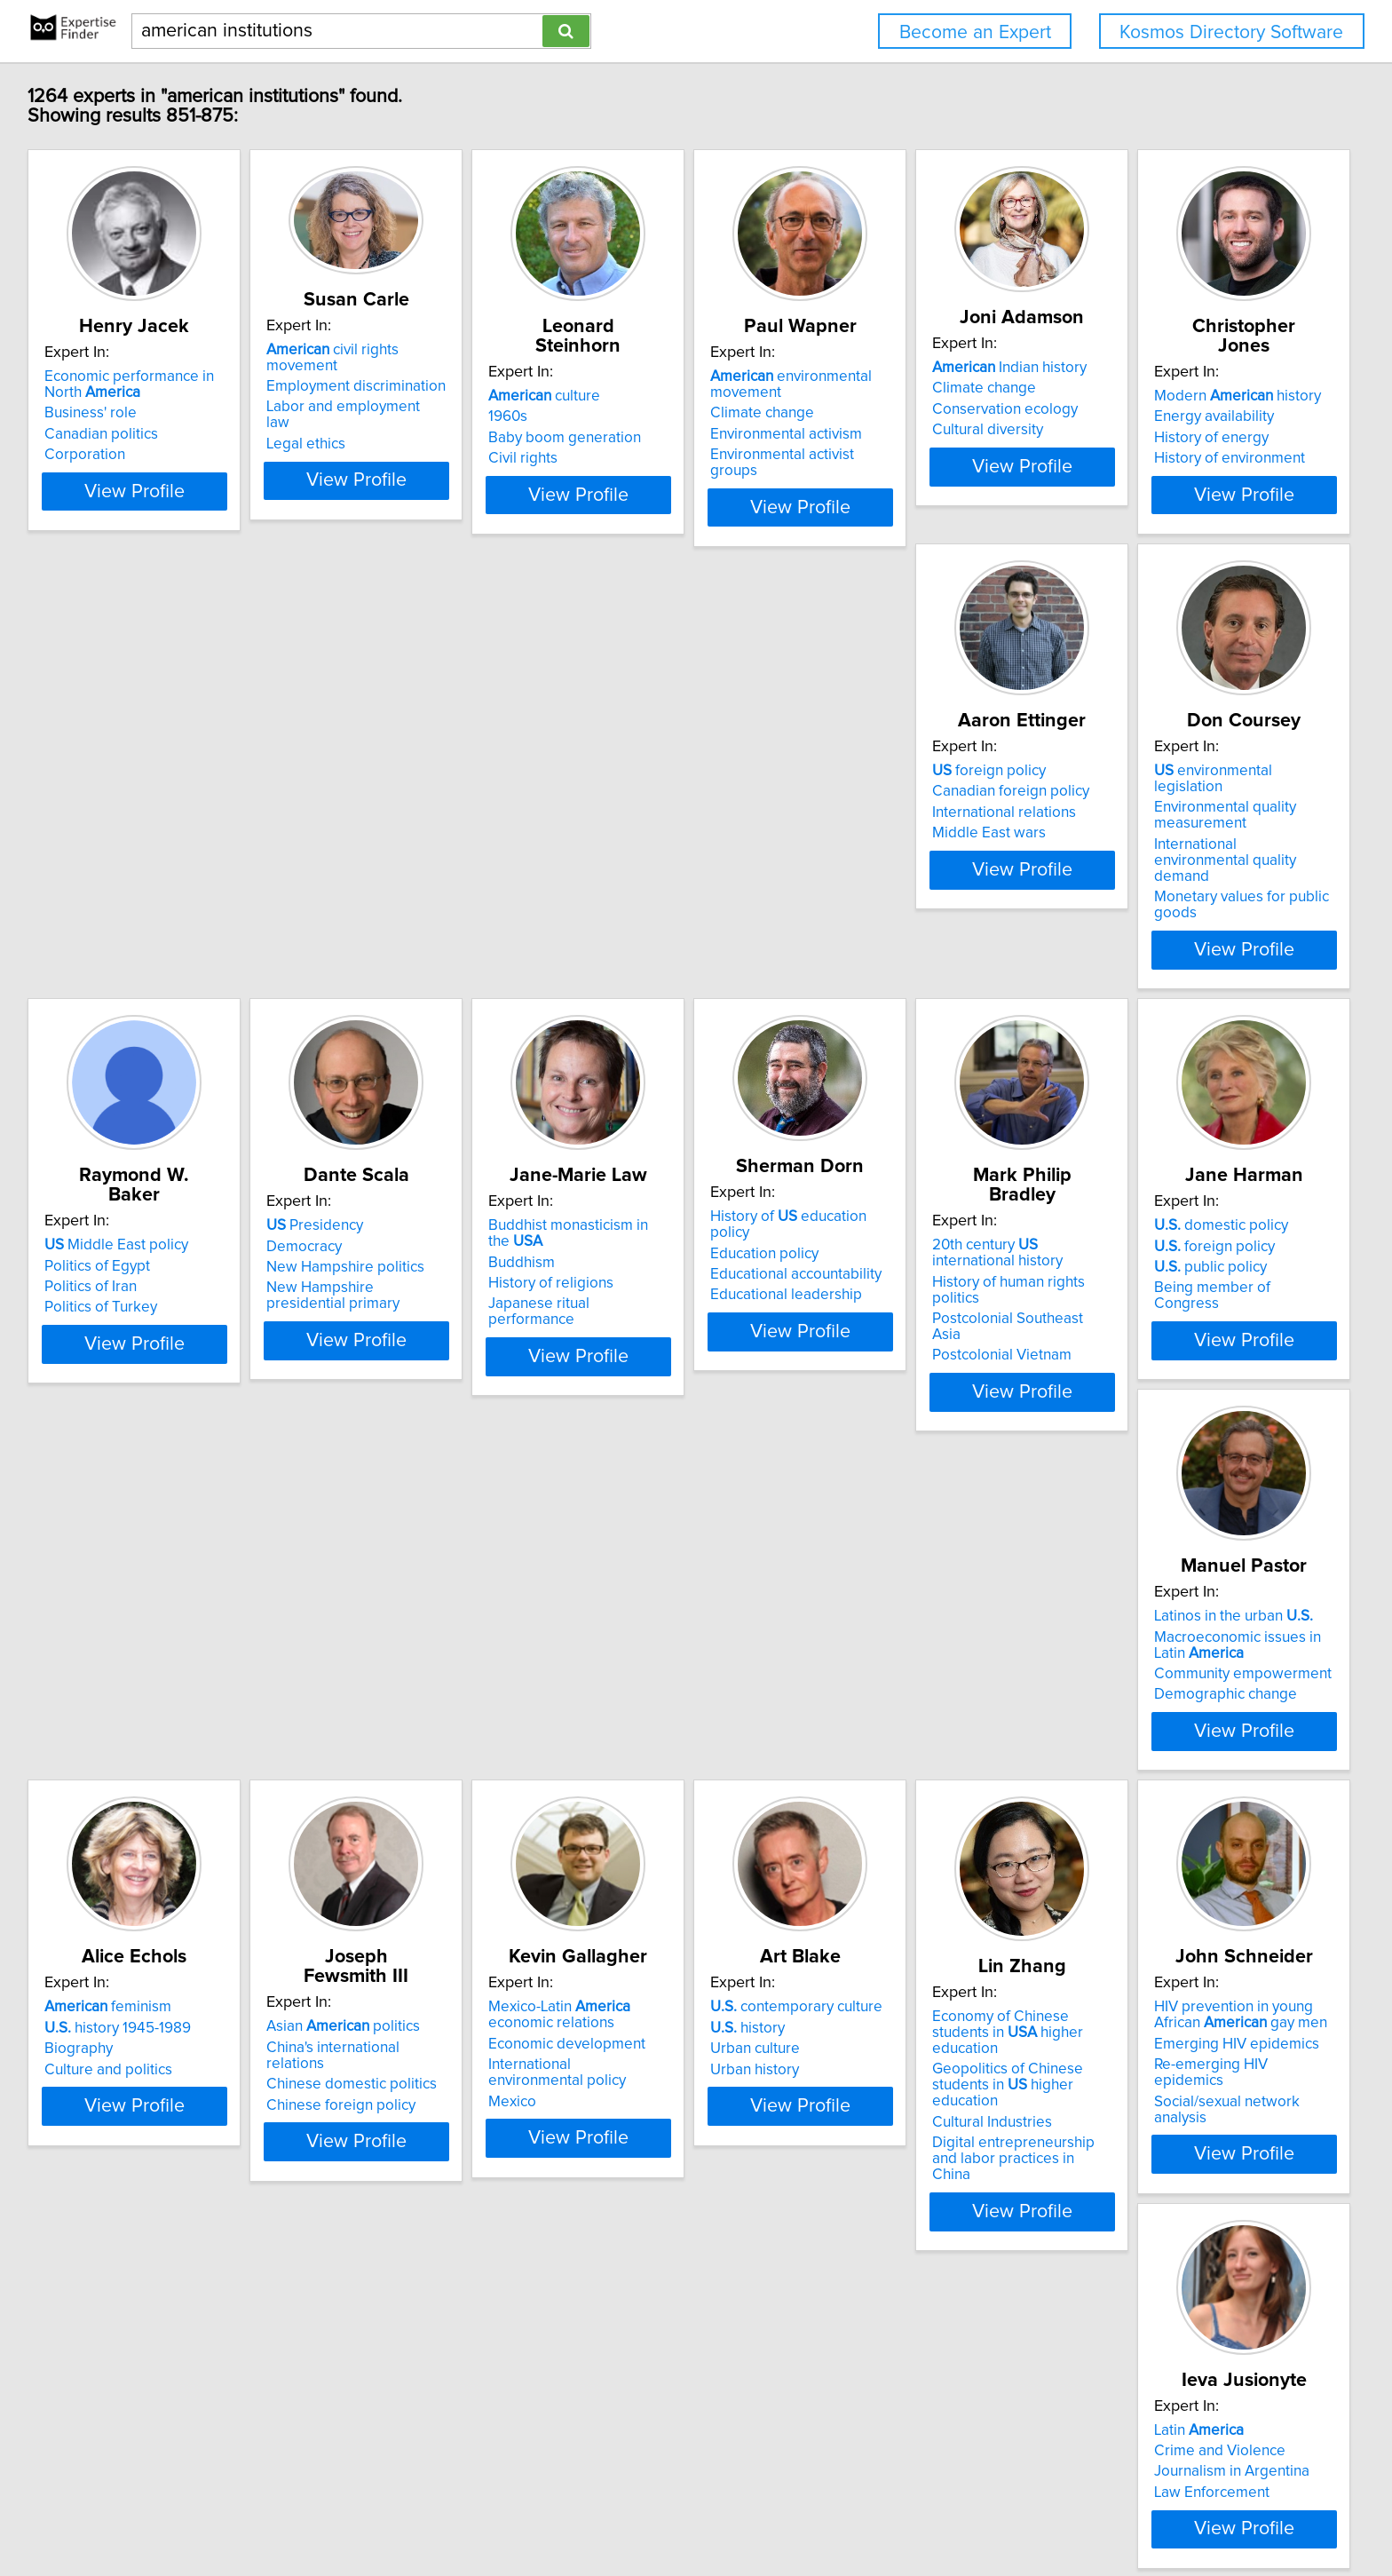 The width and height of the screenshot is (1392, 2576). I want to click on Urban history, so click(890, 1784).